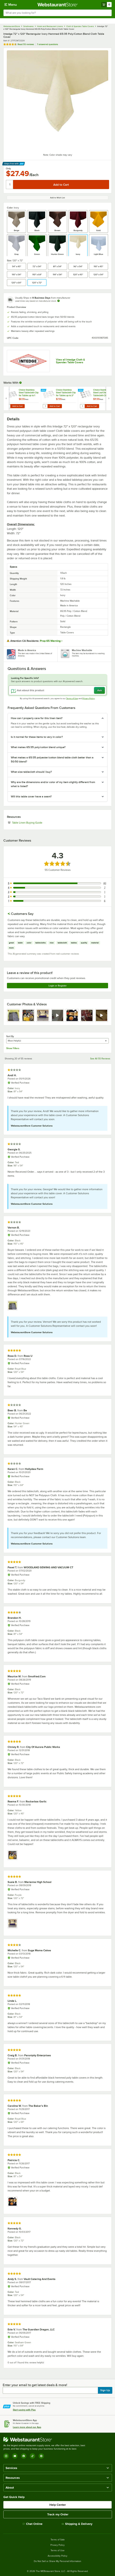 The height and width of the screenshot is (2576, 115). What do you see at coordinates (58, 2540) in the screenshot?
I see `Terms of Sale` at bounding box center [58, 2540].